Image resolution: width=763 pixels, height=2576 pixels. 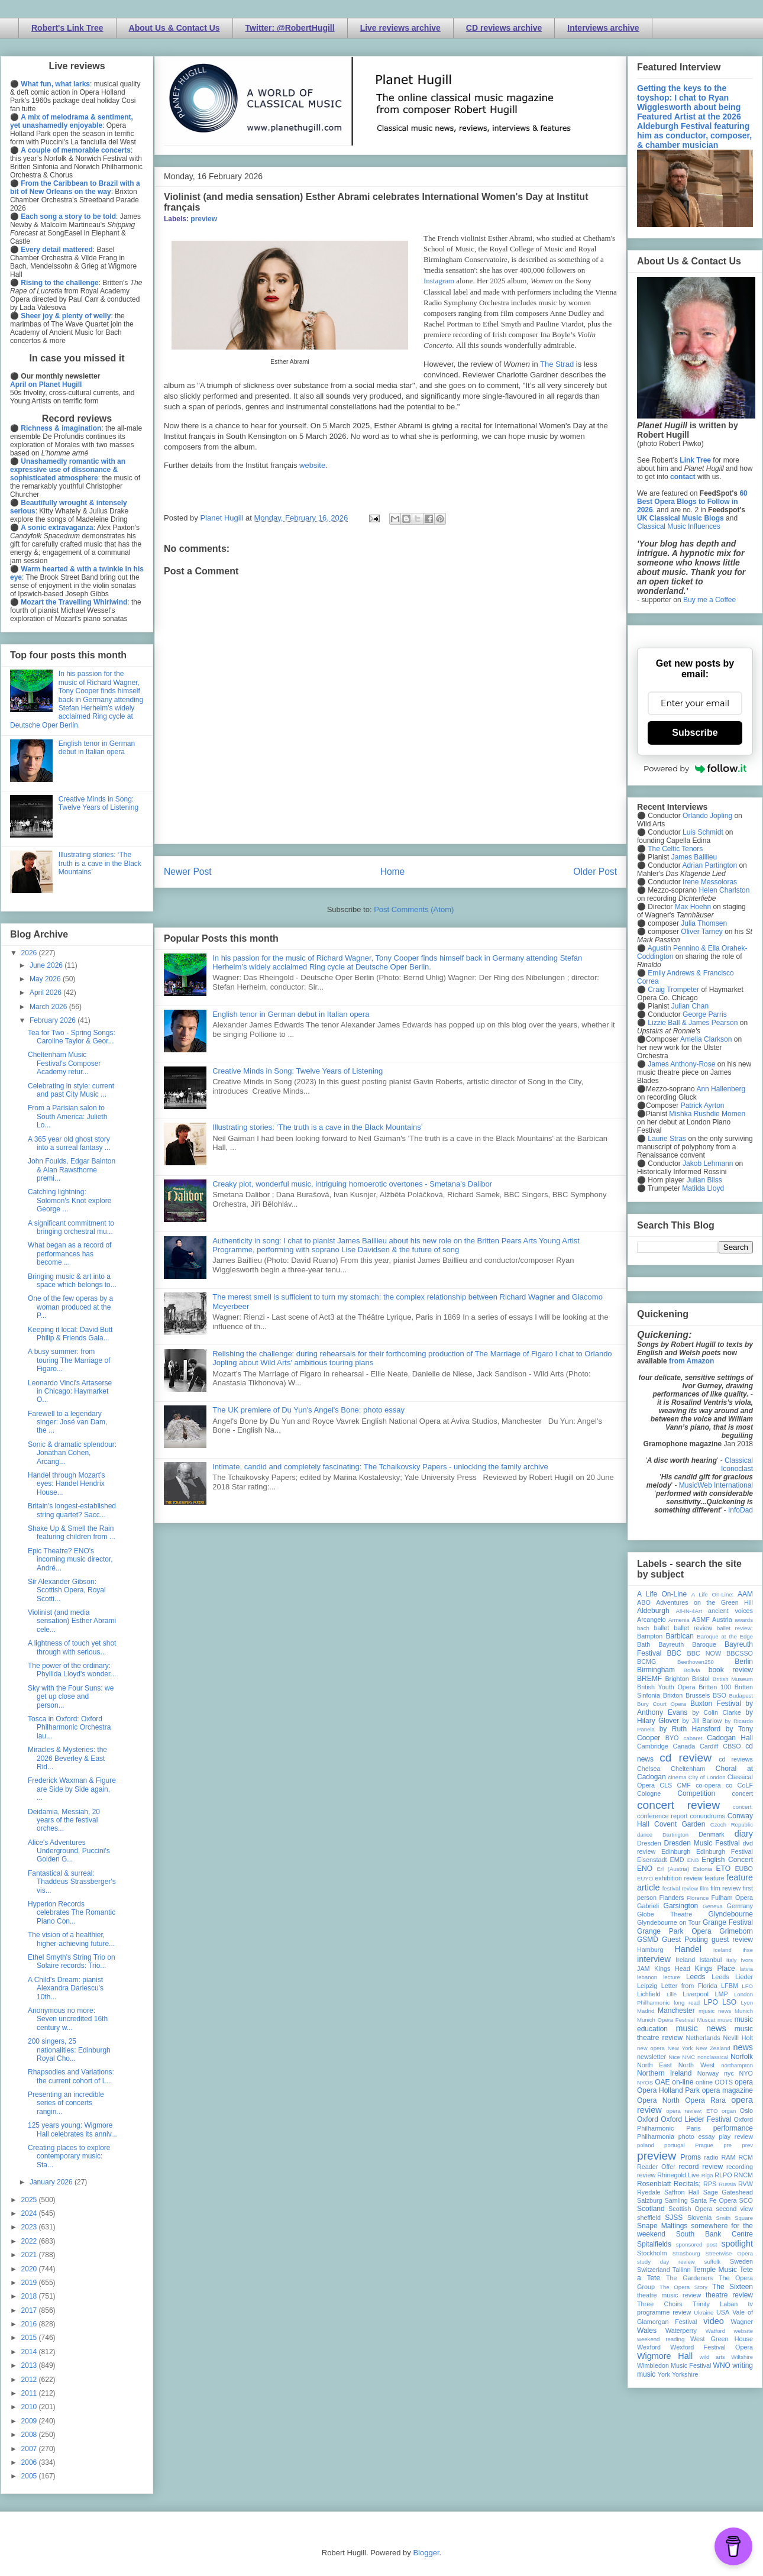 What do you see at coordinates (747, 2002) in the screenshot?
I see `Lyon` at bounding box center [747, 2002].